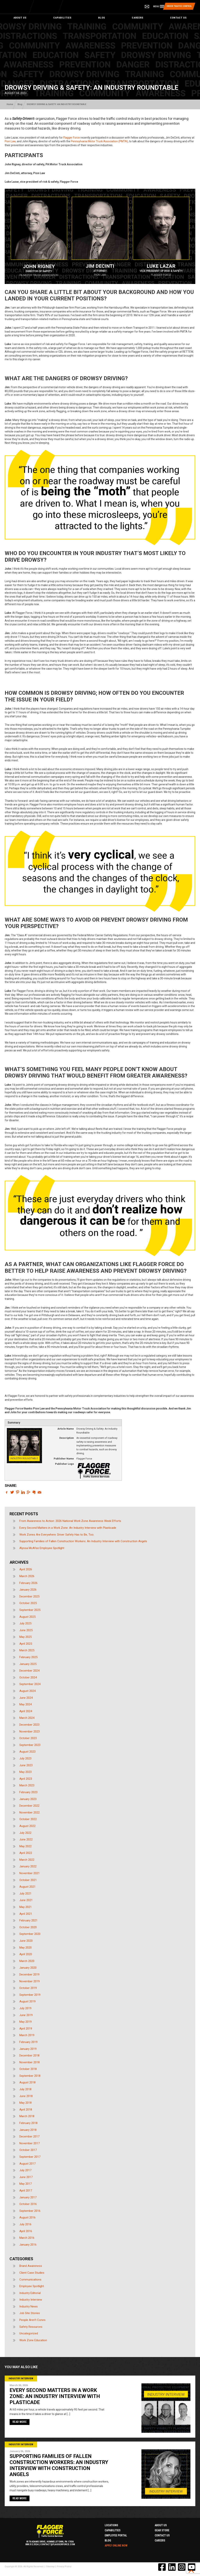 This screenshot has height=2576, width=200. What do you see at coordinates (99, 141) in the screenshot?
I see `Pennsylvania Motor Truck Association (PMTA)` at bounding box center [99, 141].